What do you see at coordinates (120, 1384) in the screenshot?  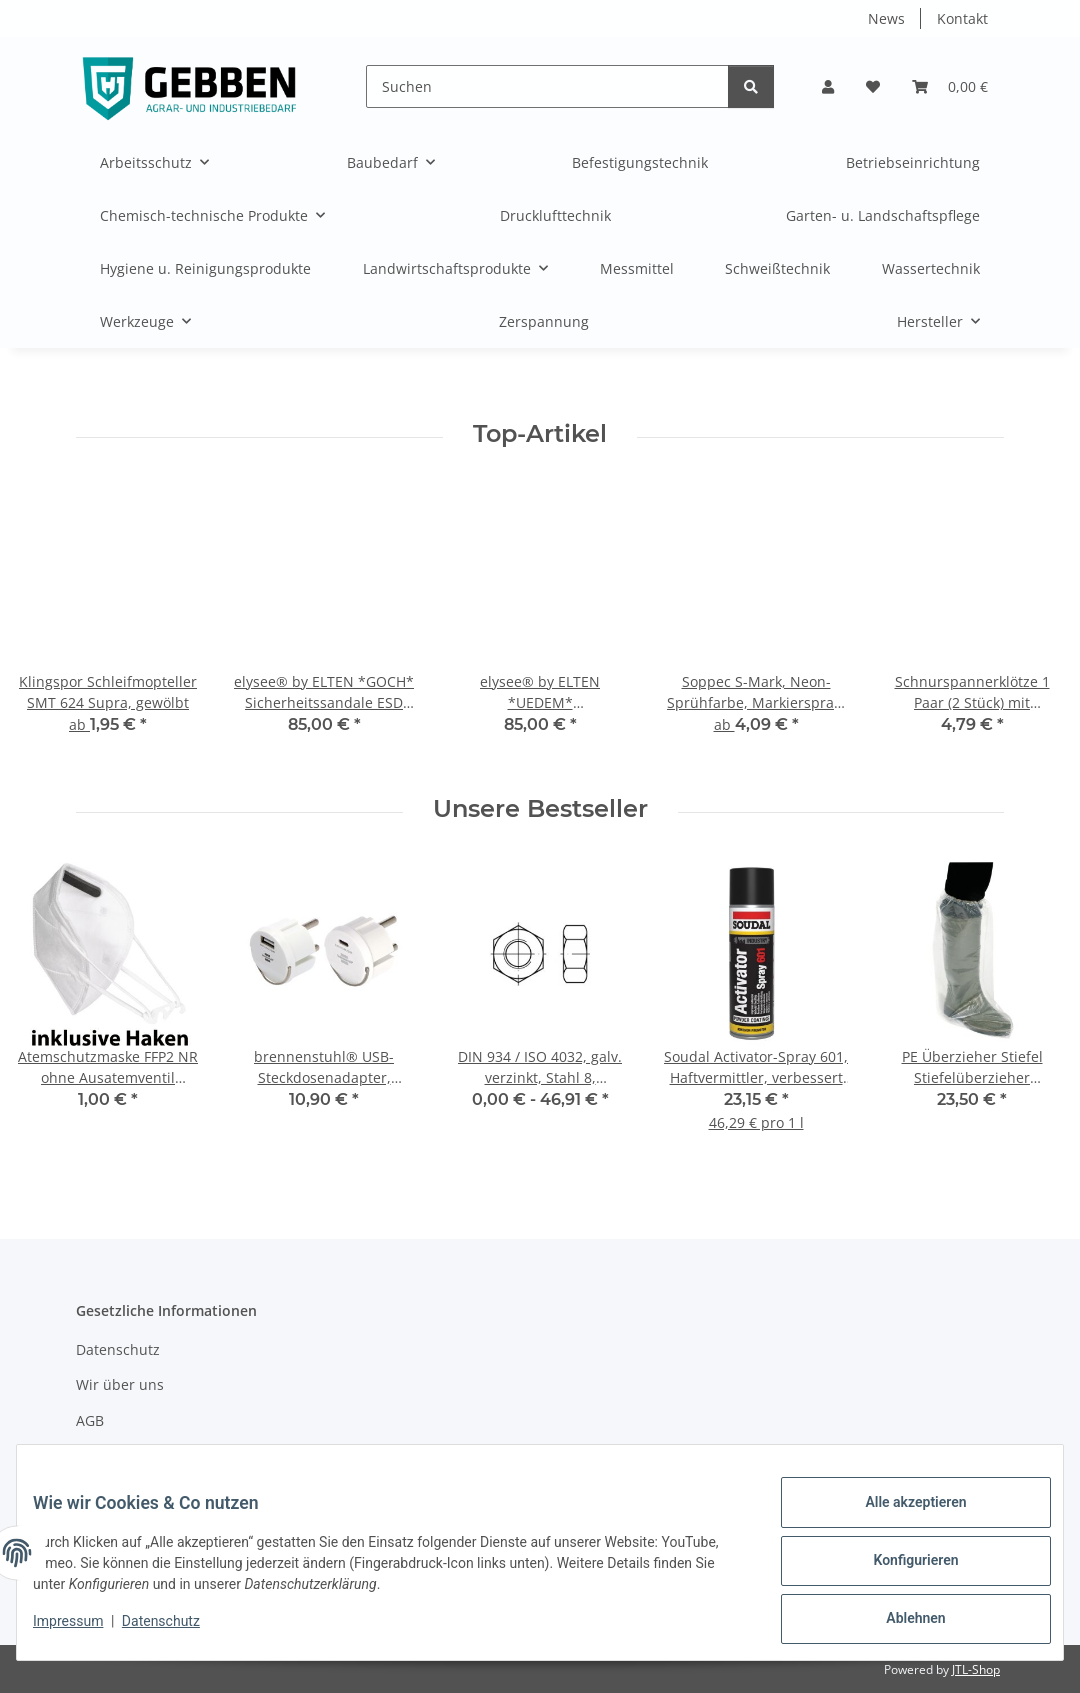 I see `Wir über uns` at bounding box center [120, 1384].